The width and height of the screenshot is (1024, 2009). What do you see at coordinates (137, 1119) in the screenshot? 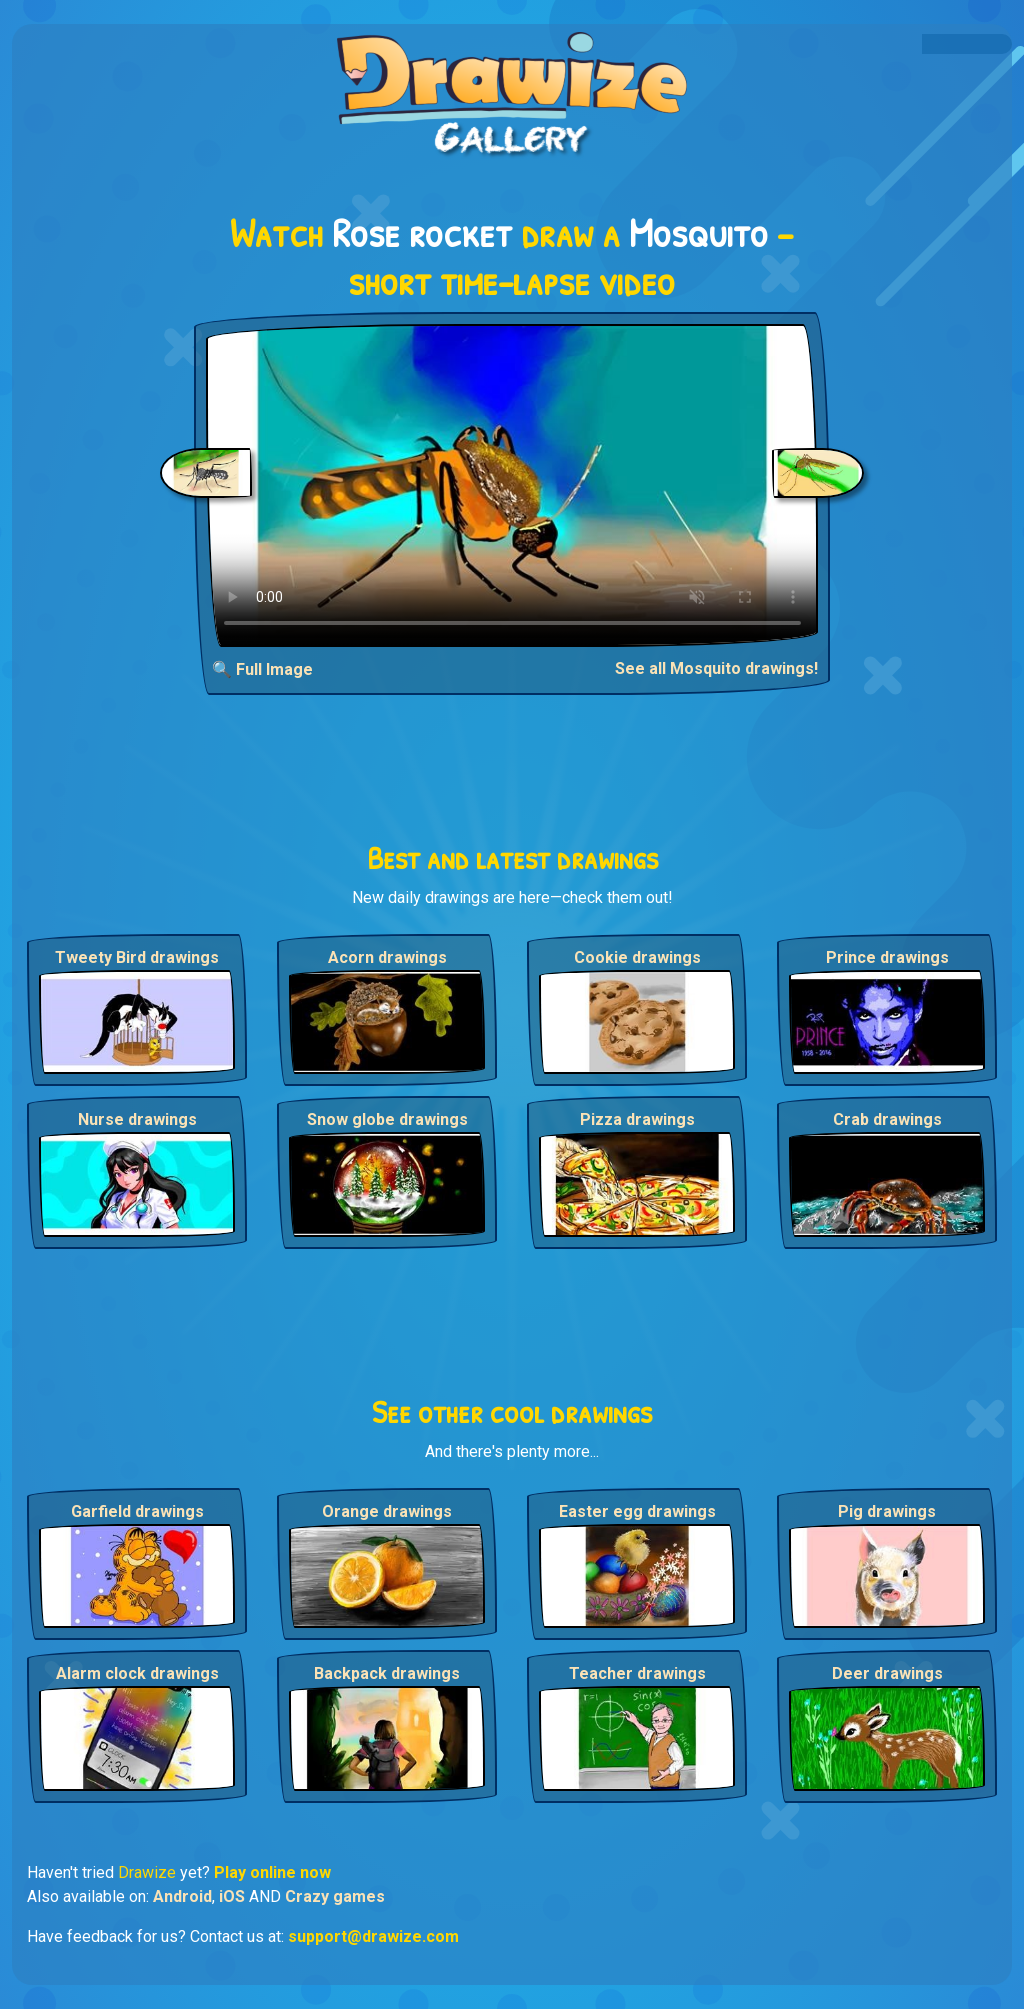
I see `Nurse drawings` at bounding box center [137, 1119].